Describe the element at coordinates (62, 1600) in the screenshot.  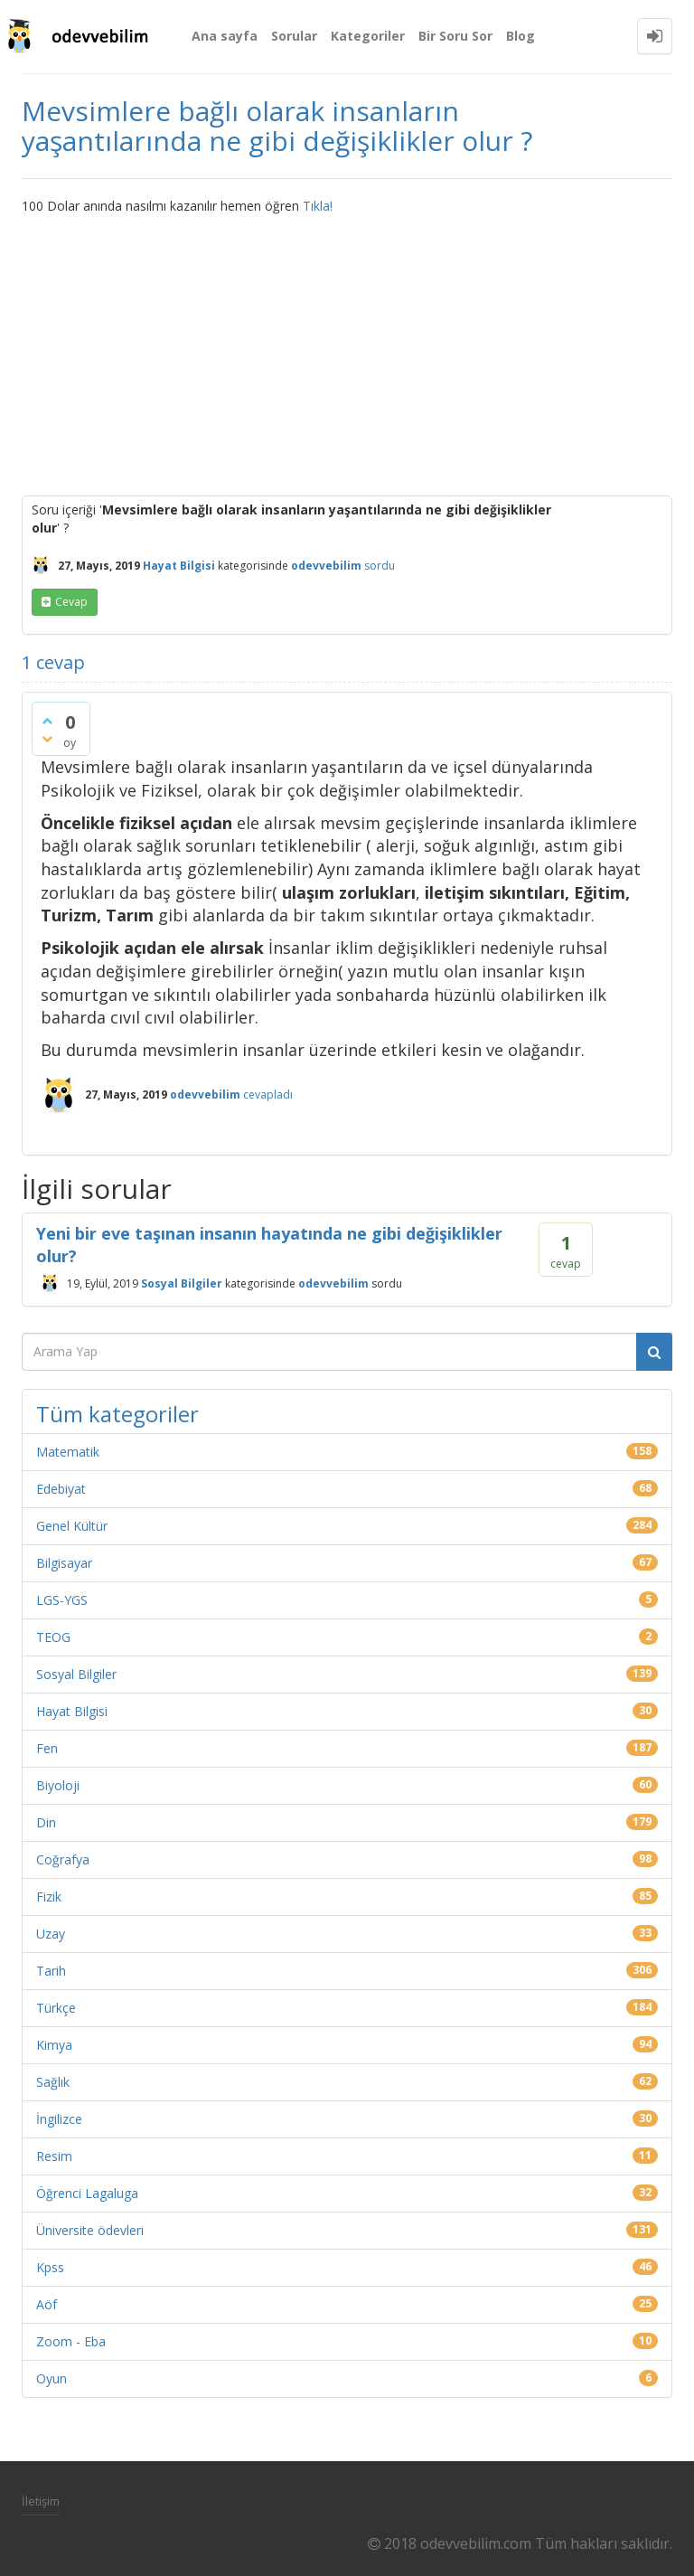
I see `LGS-YGS` at that location.